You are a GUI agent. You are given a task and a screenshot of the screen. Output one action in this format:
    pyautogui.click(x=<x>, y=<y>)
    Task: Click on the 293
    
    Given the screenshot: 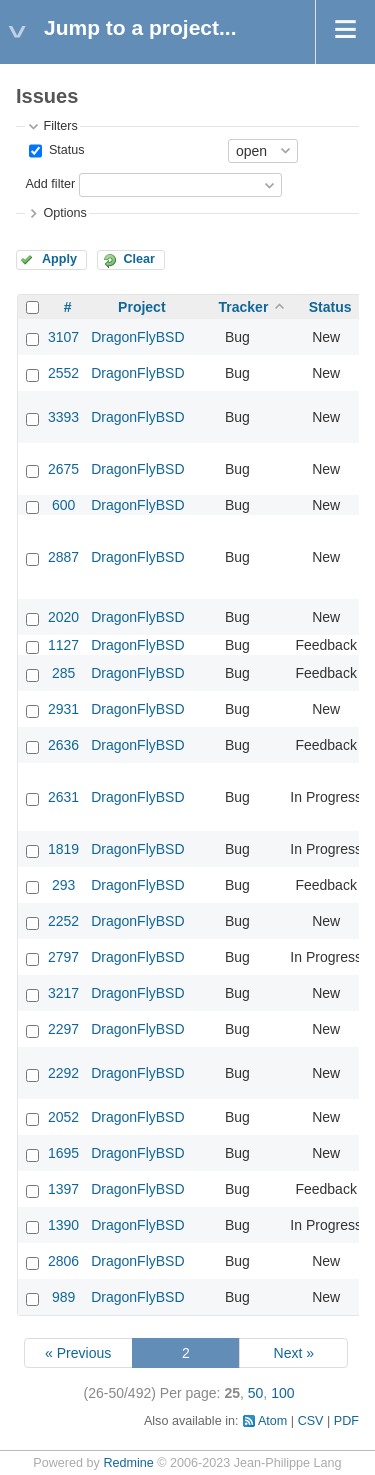 What is the action you would take?
    pyautogui.click(x=63, y=885)
    